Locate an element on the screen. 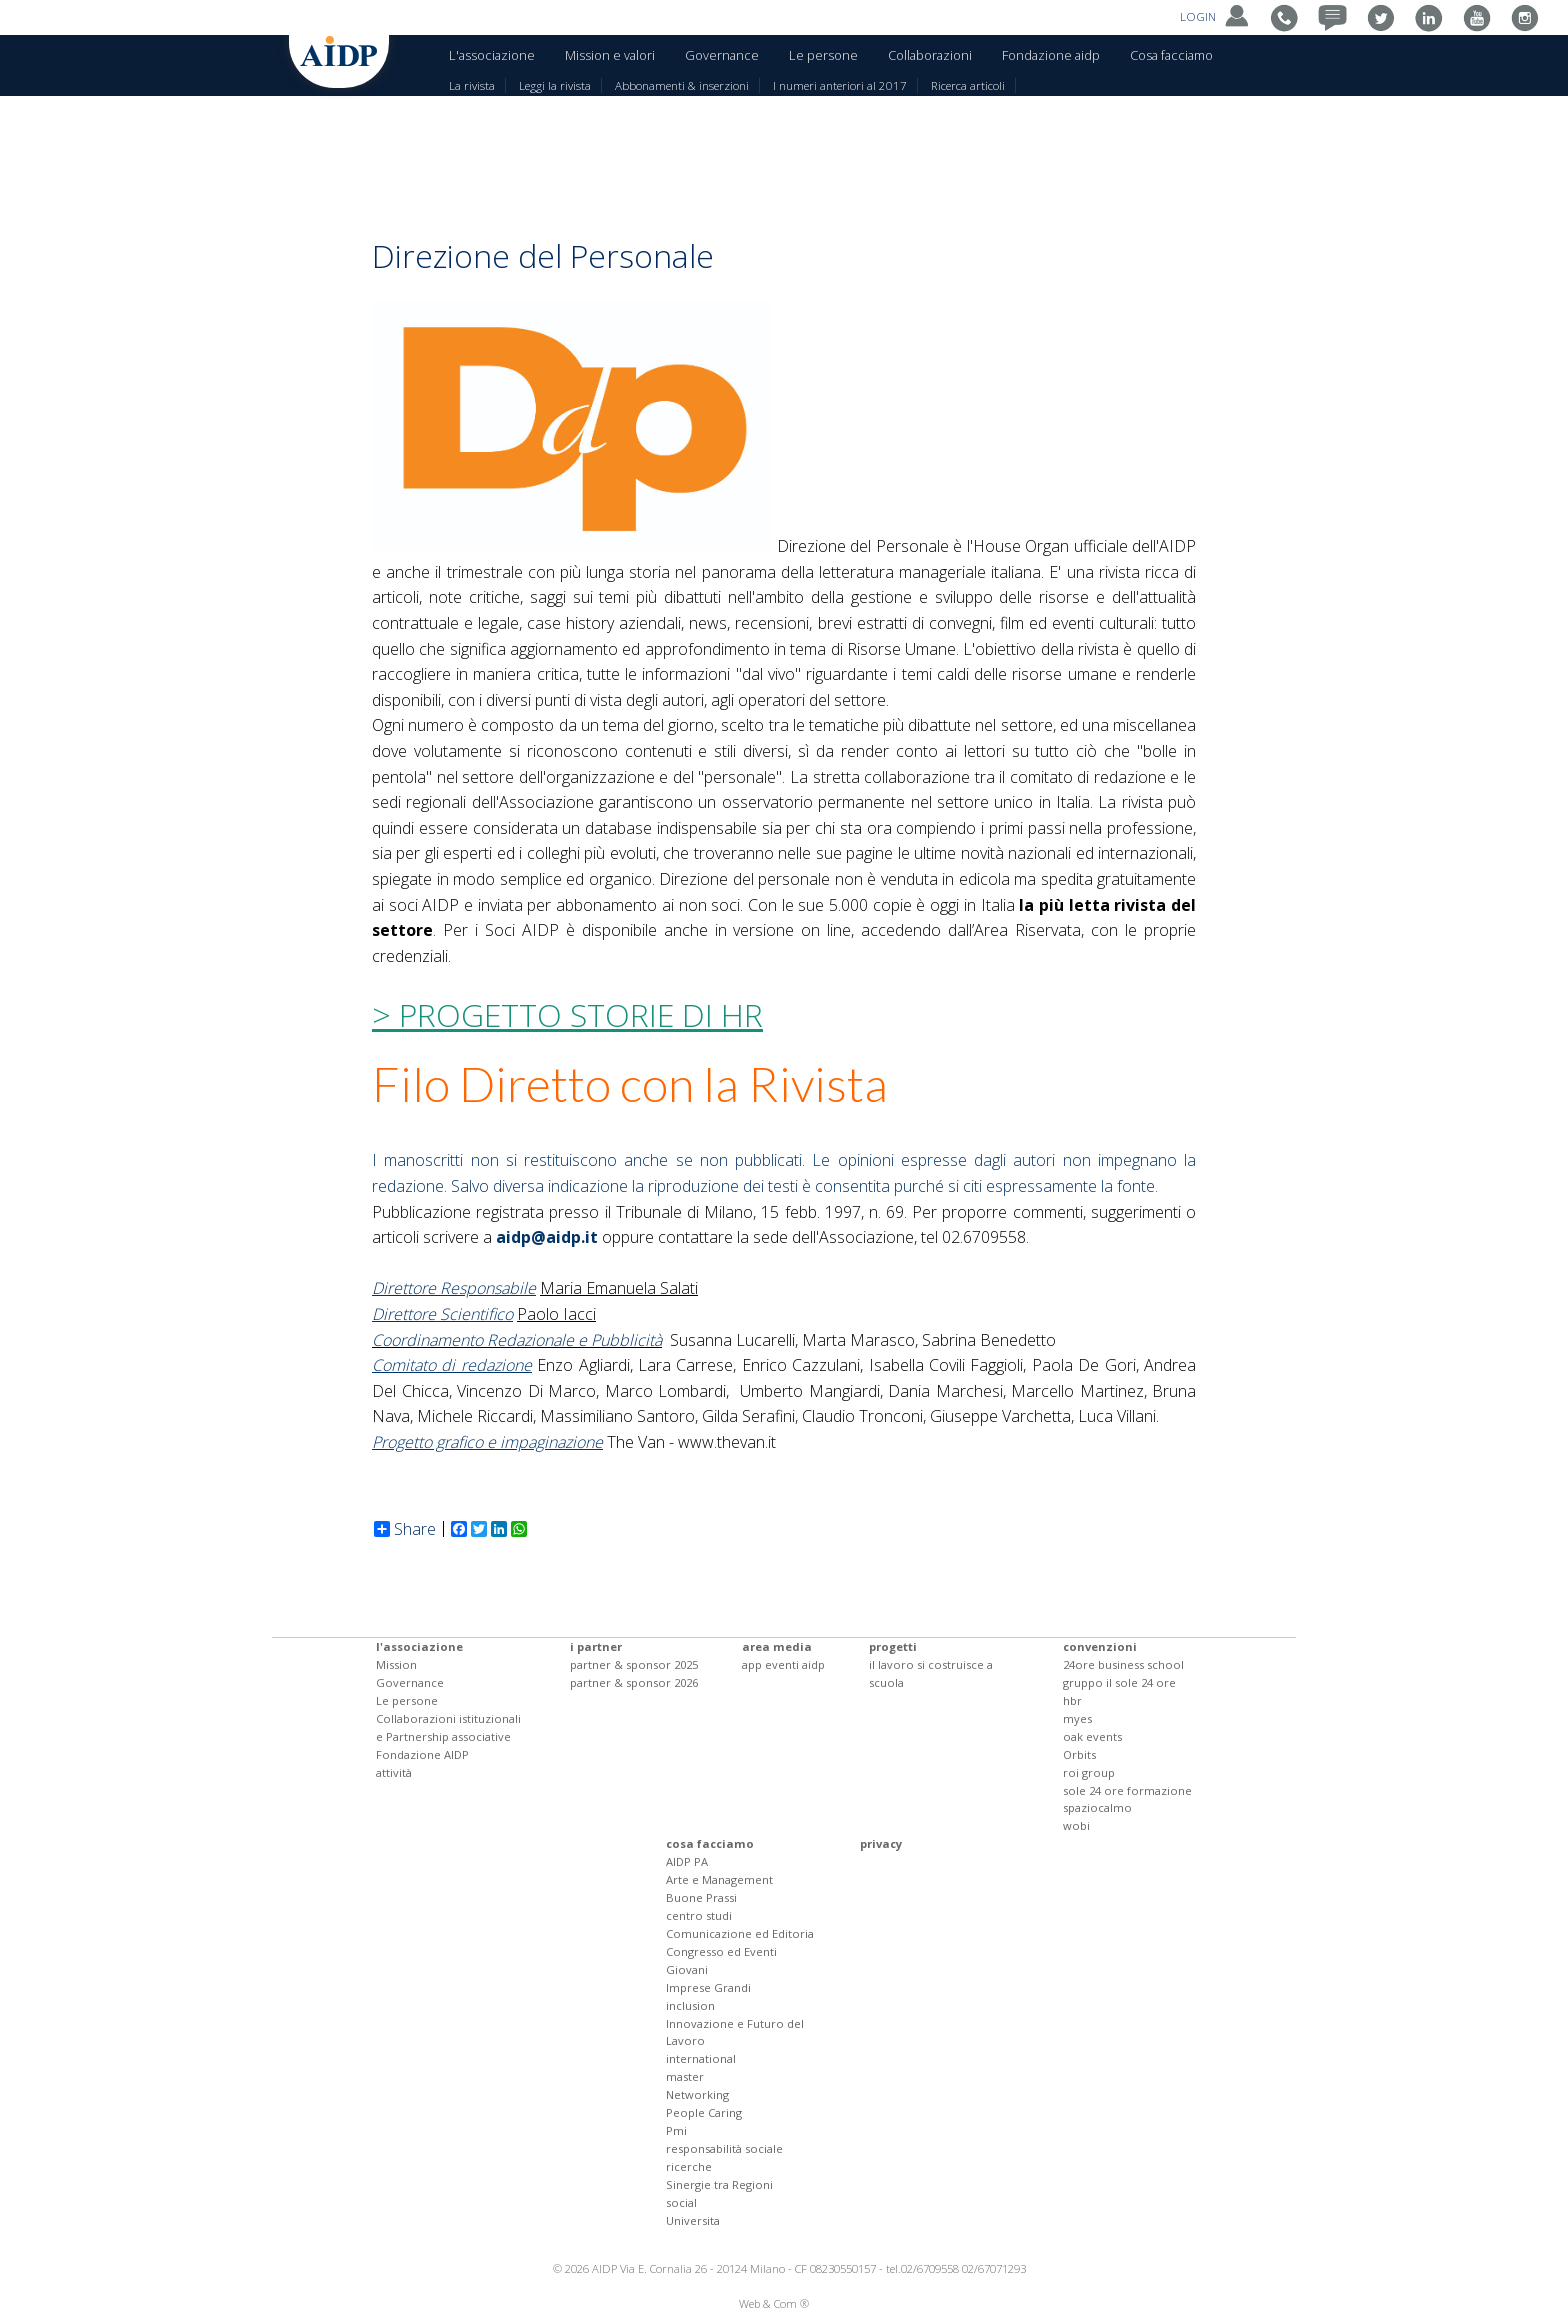  Networking is located at coordinates (697, 2094).